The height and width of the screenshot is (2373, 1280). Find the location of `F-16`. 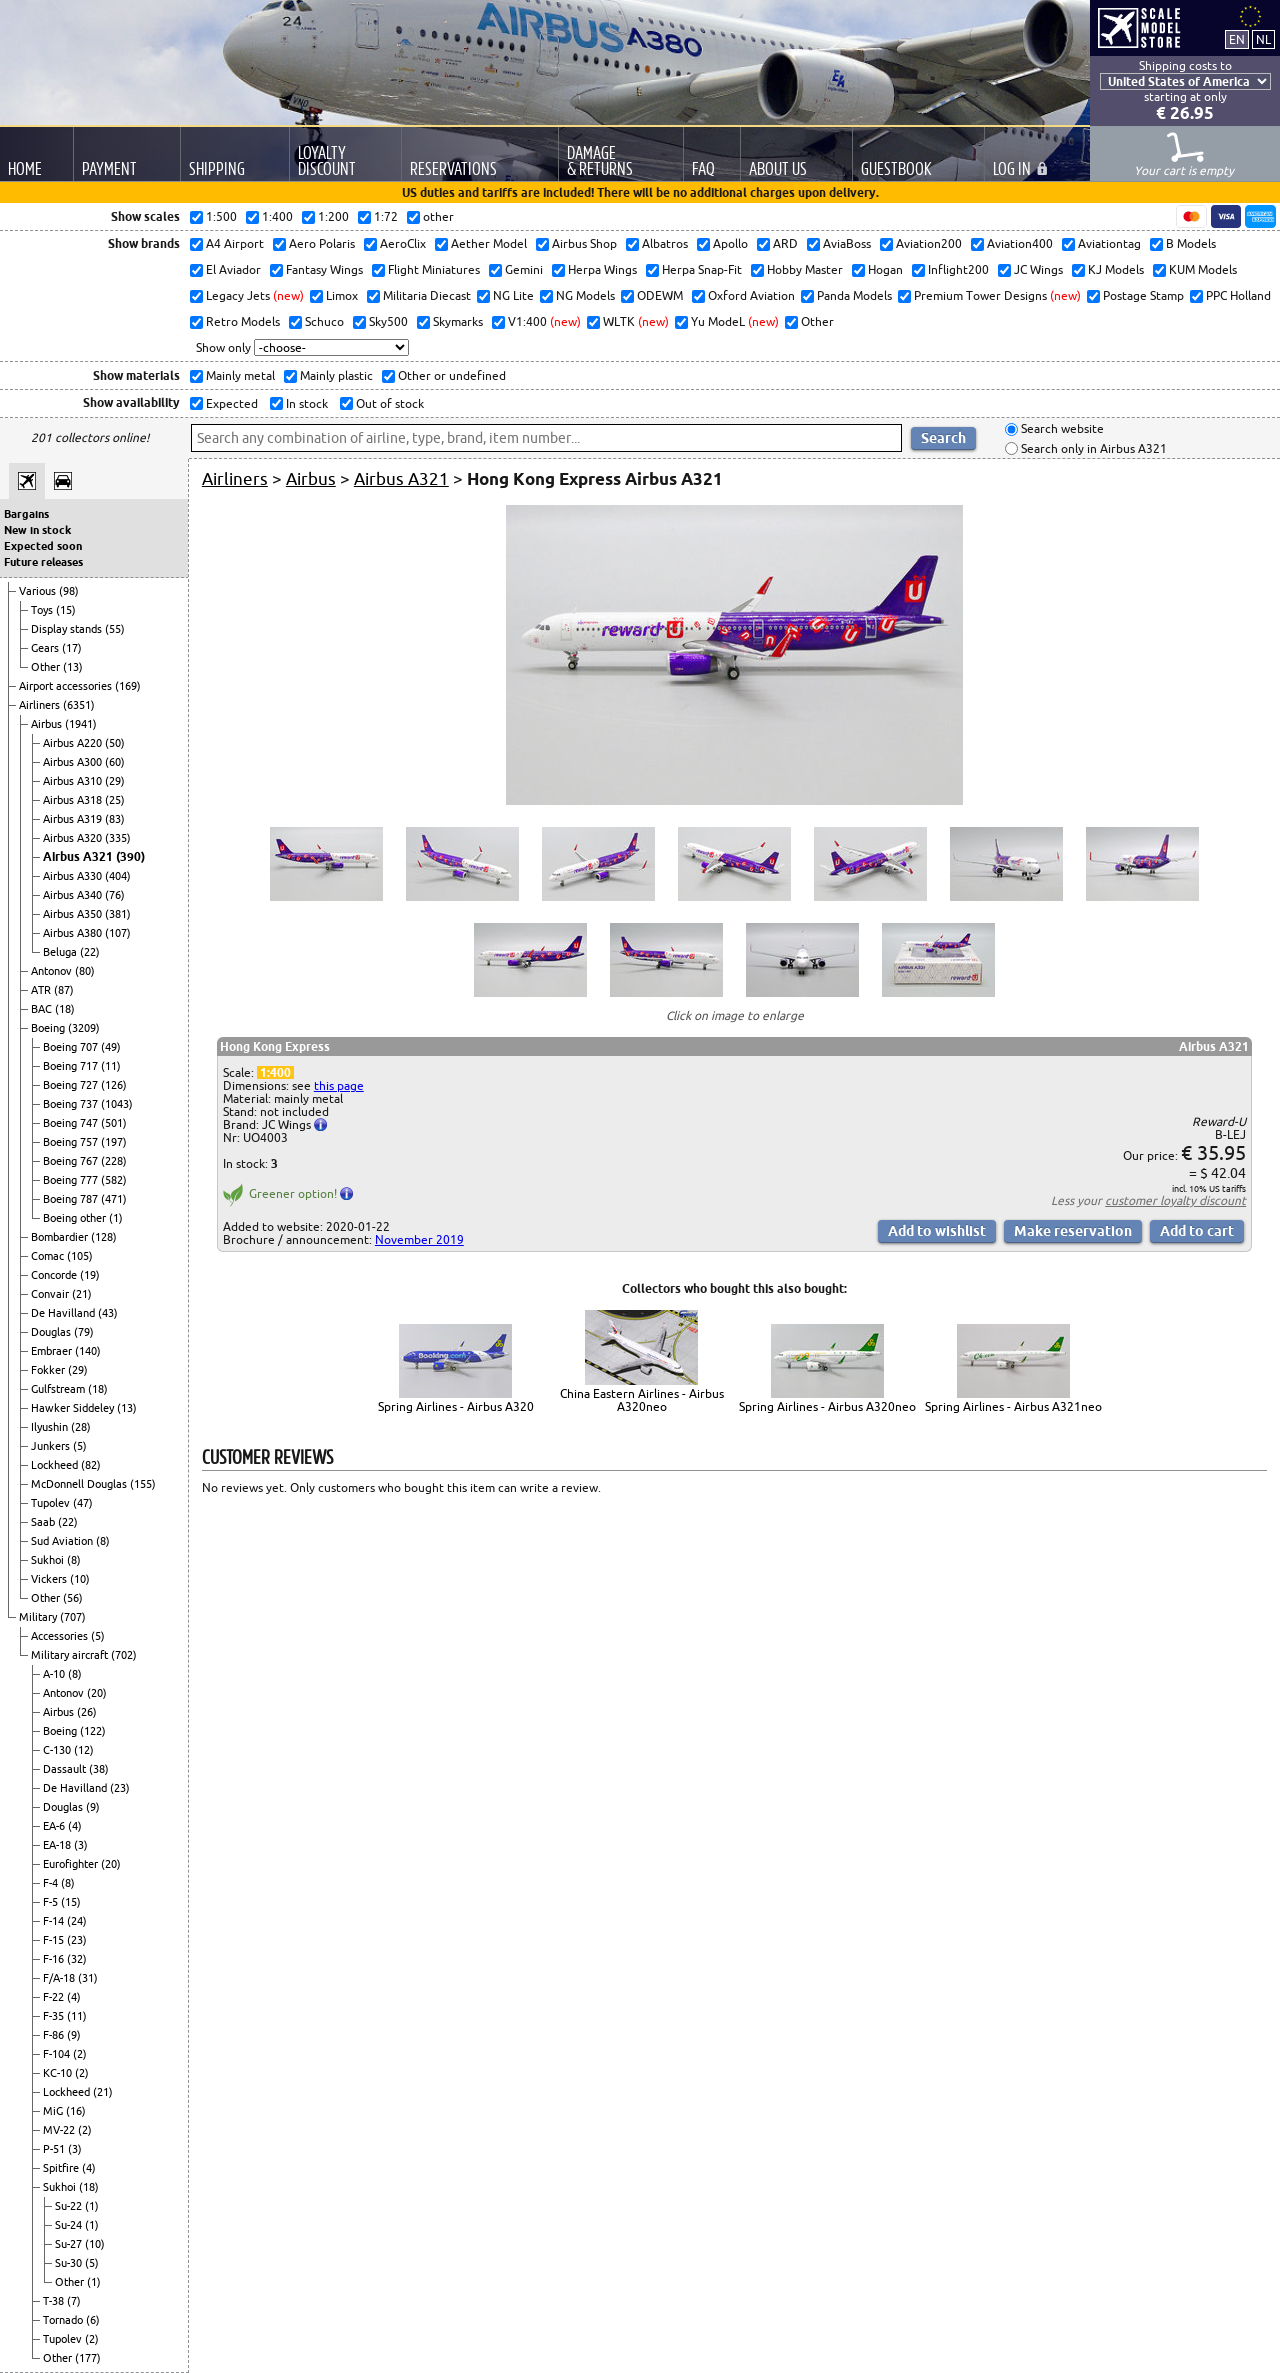

F-16 is located at coordinates (55, 1959).